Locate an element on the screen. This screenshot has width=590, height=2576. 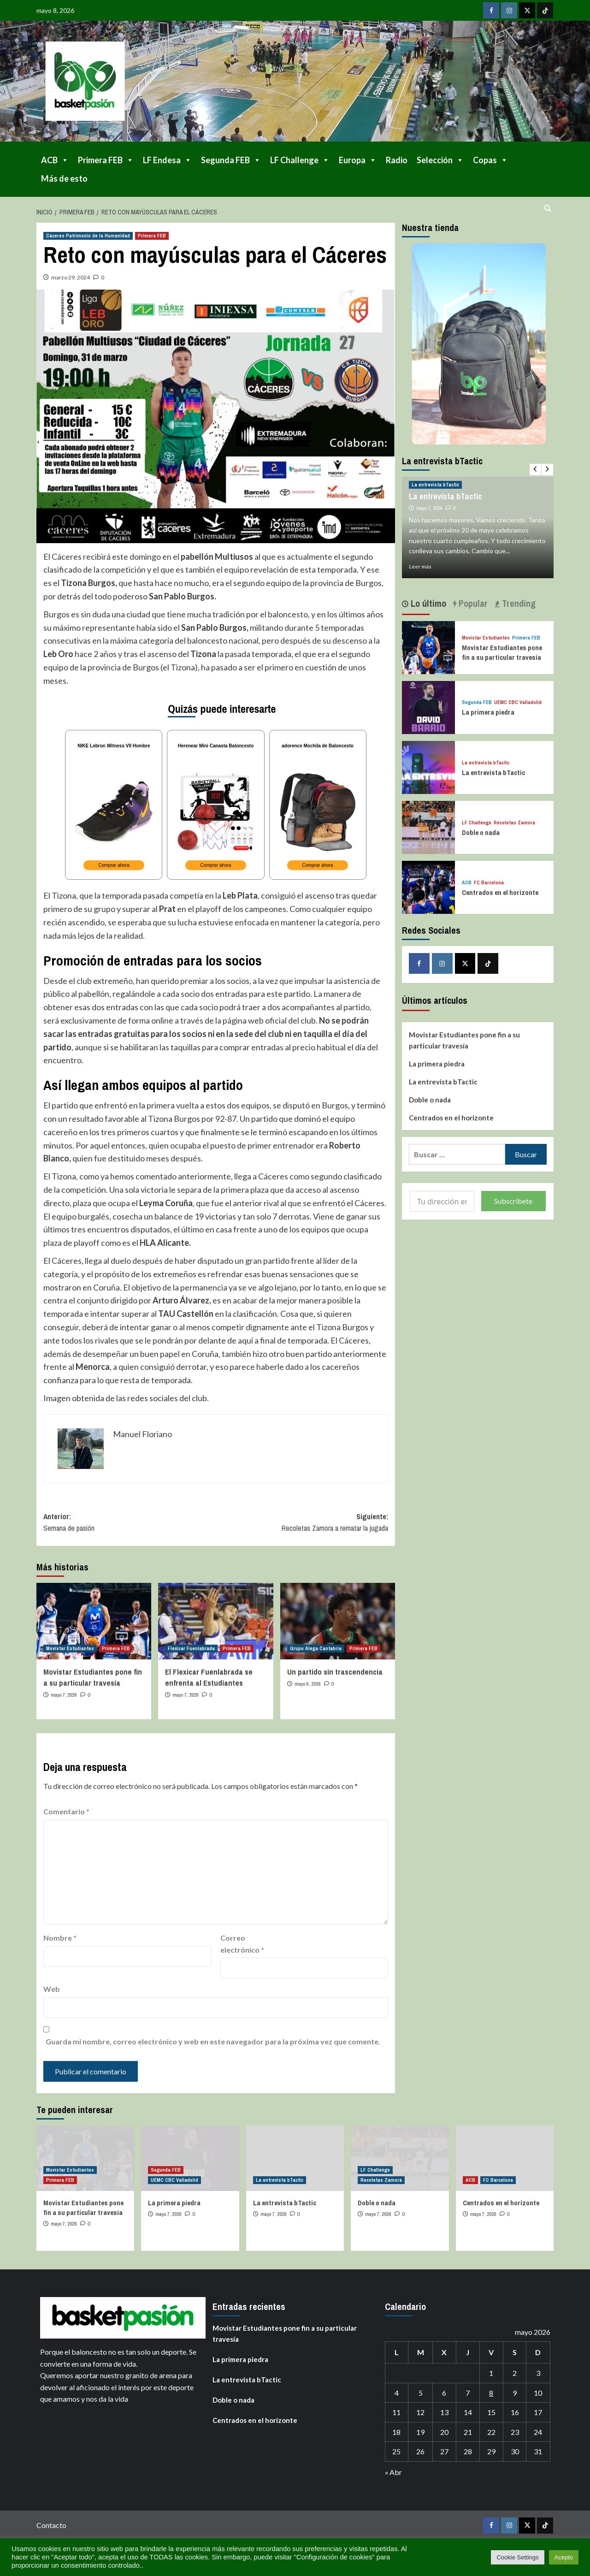
UEMC CBC Valladolid [Ver todas las publicaciones en UEMC CBC Valladolid] is located at coordinates (518, 702).